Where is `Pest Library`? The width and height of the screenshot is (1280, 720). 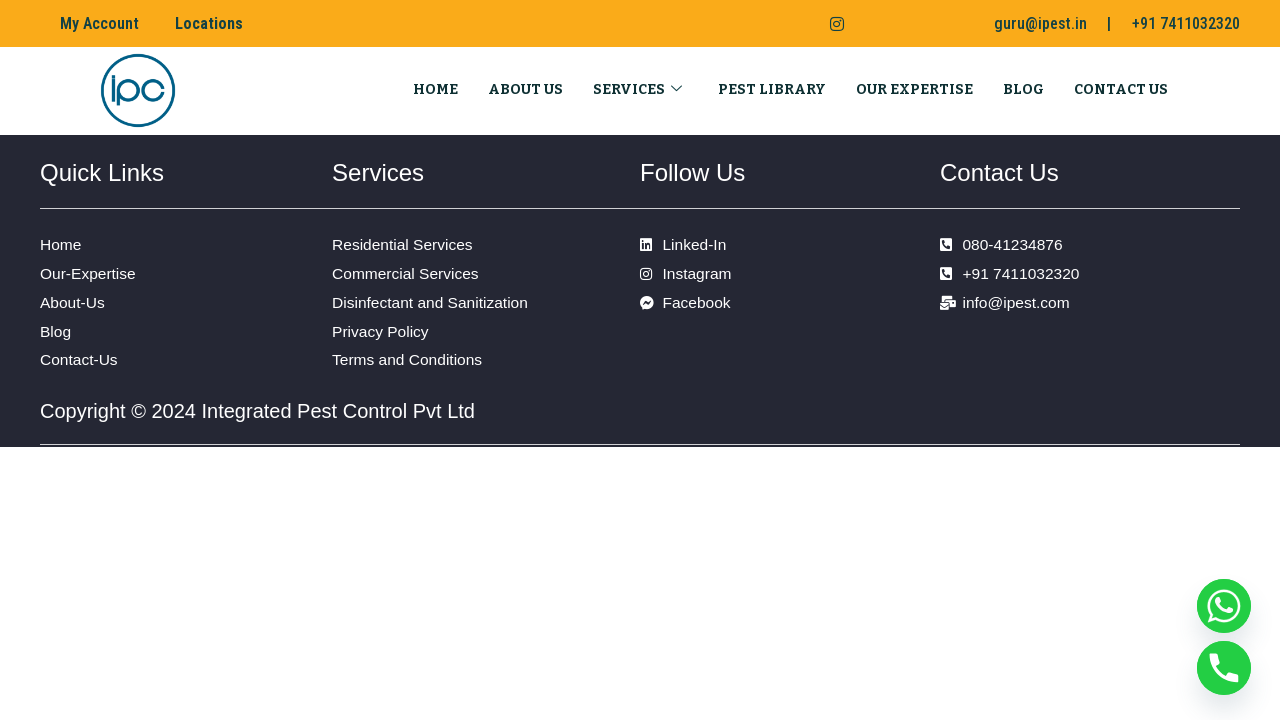 Pest Library is located at coordinates (772, 88).